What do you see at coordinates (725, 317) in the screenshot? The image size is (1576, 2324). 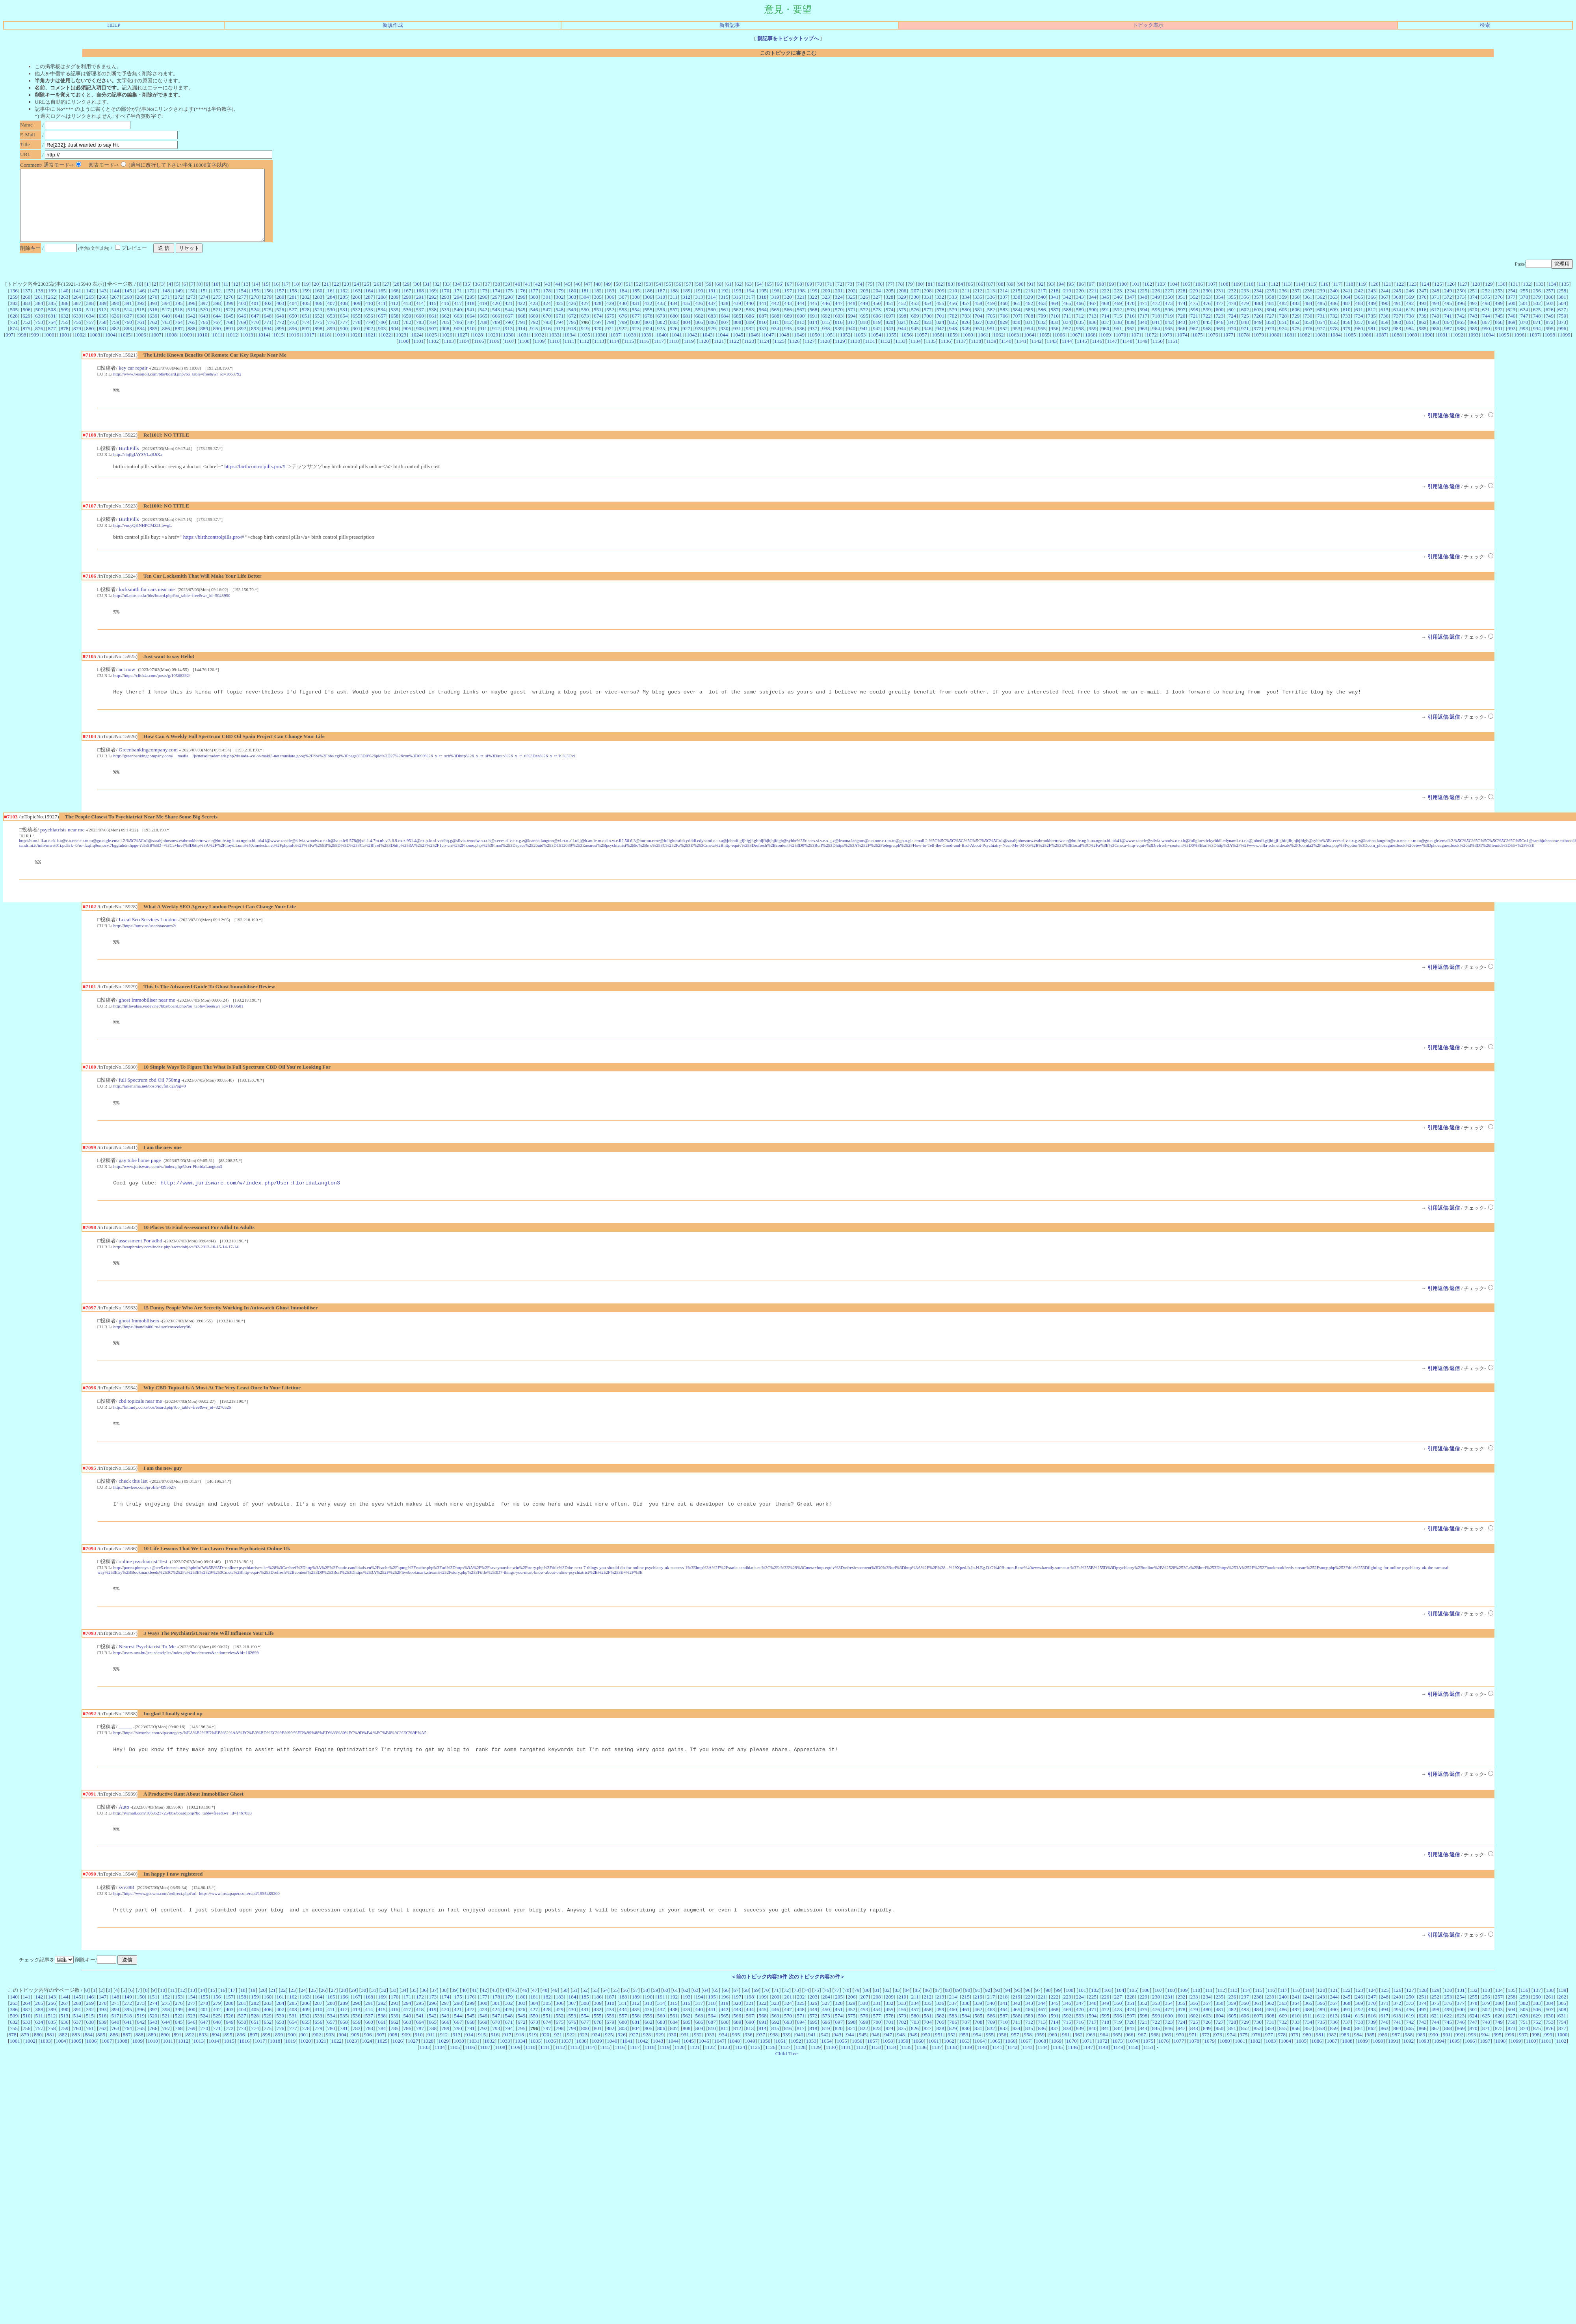 I see `438` at bounding box center [725, 317].